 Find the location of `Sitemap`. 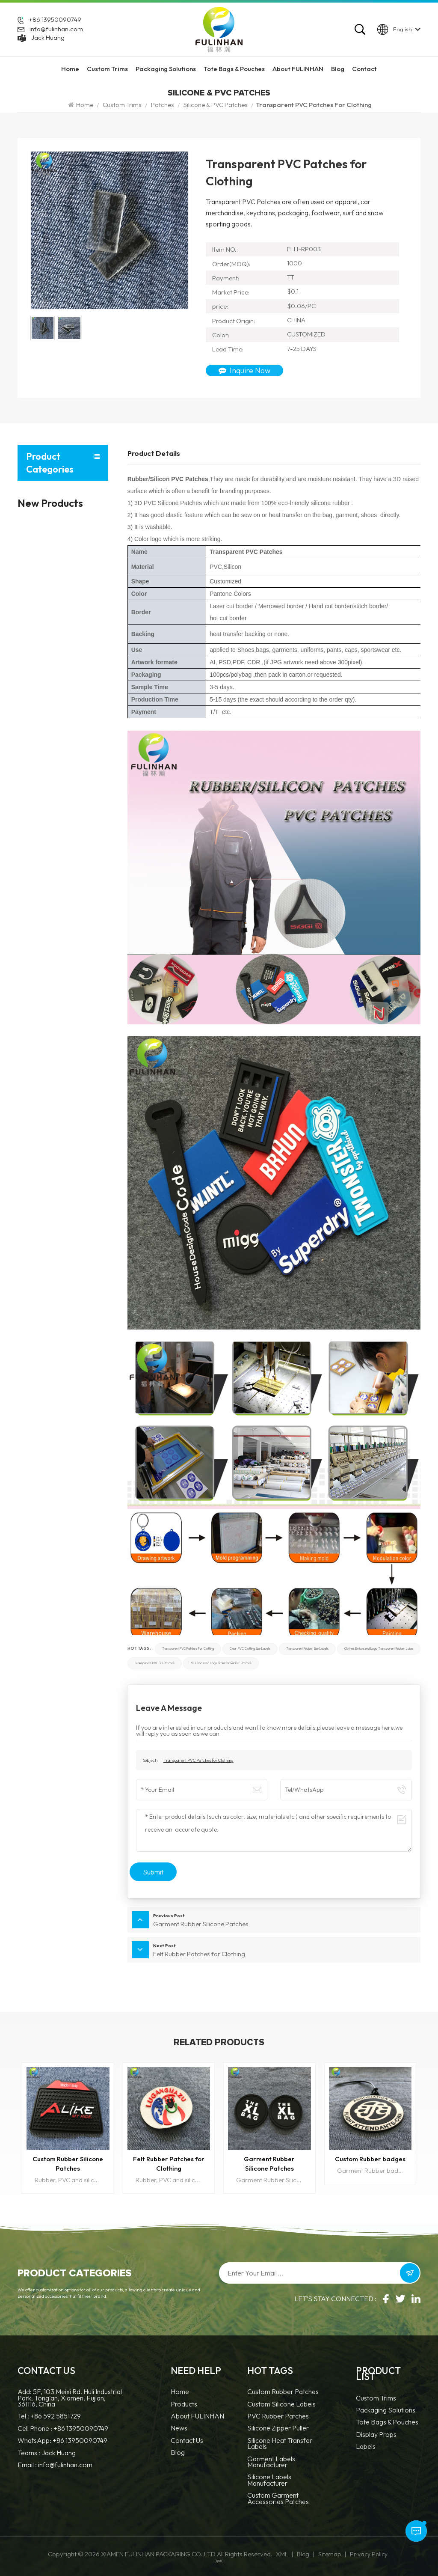

Sitemap is located at coordinates (329, 2554).